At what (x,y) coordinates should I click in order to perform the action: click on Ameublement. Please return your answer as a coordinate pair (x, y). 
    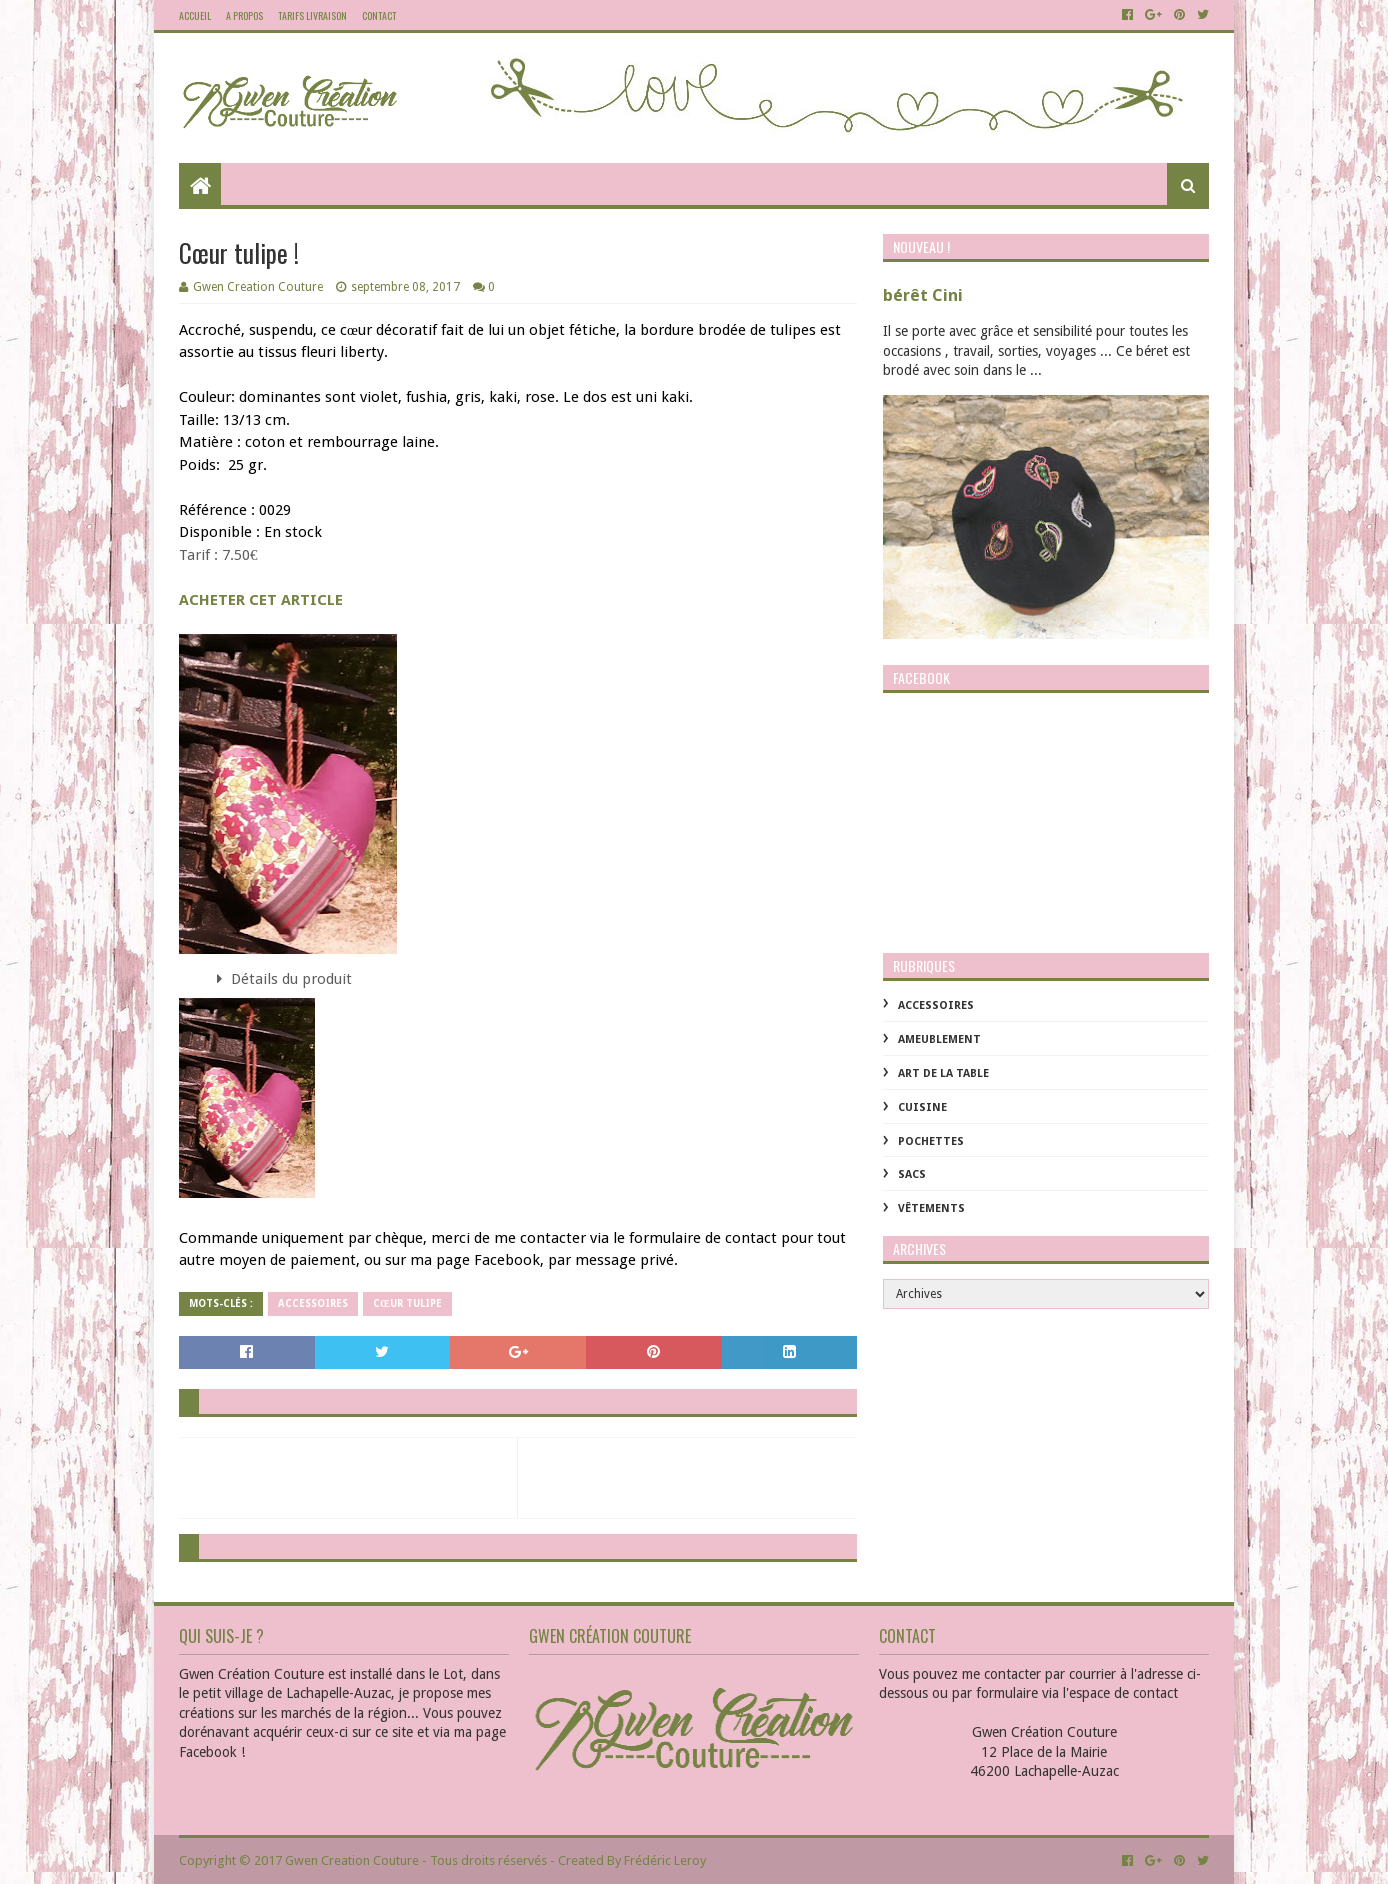
    Looking at the image, I should click on (939, 1039).